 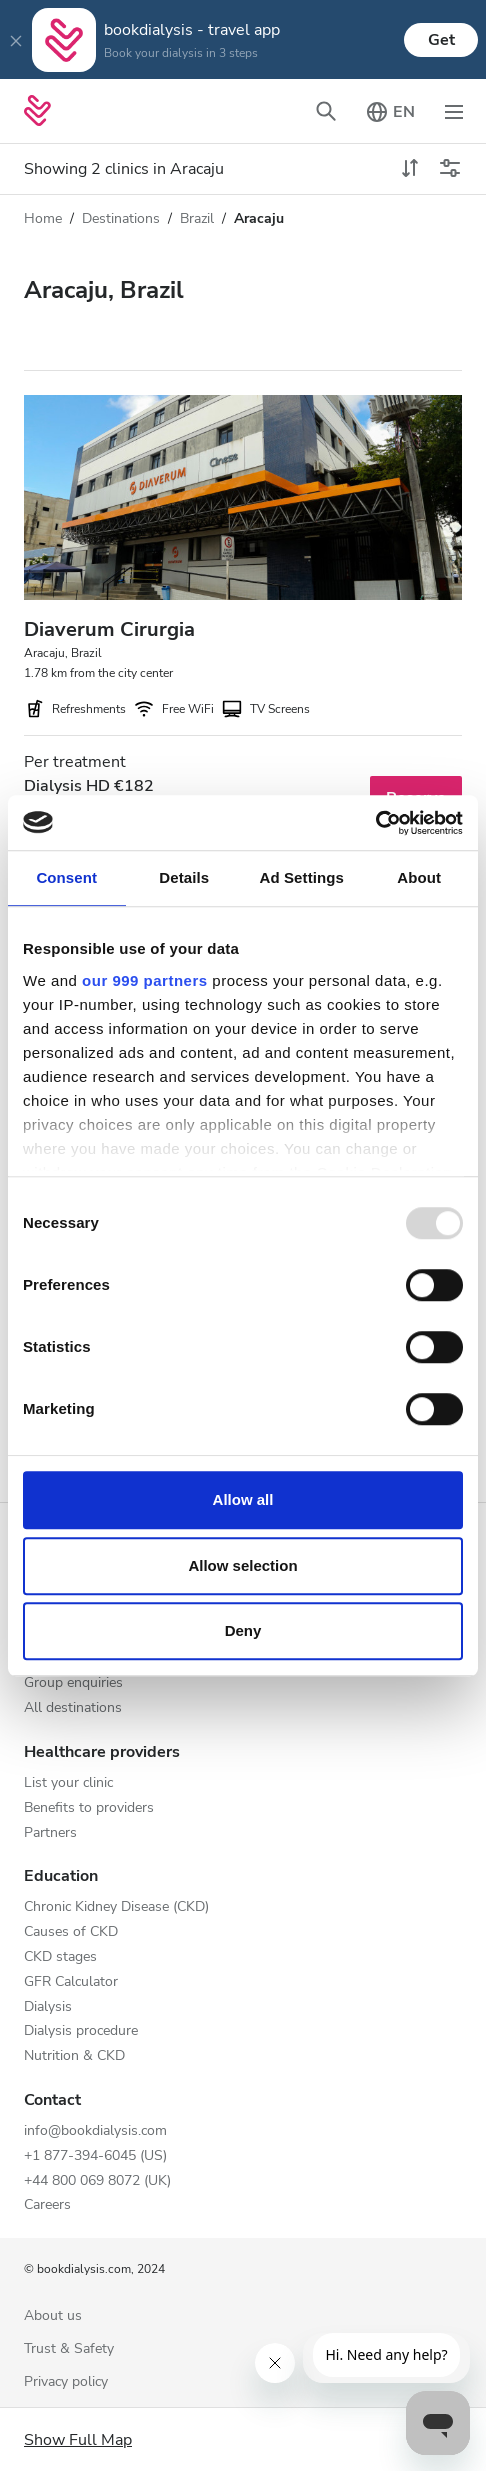 I want to click on [Toggle language picker], so click(x=390, y=111).